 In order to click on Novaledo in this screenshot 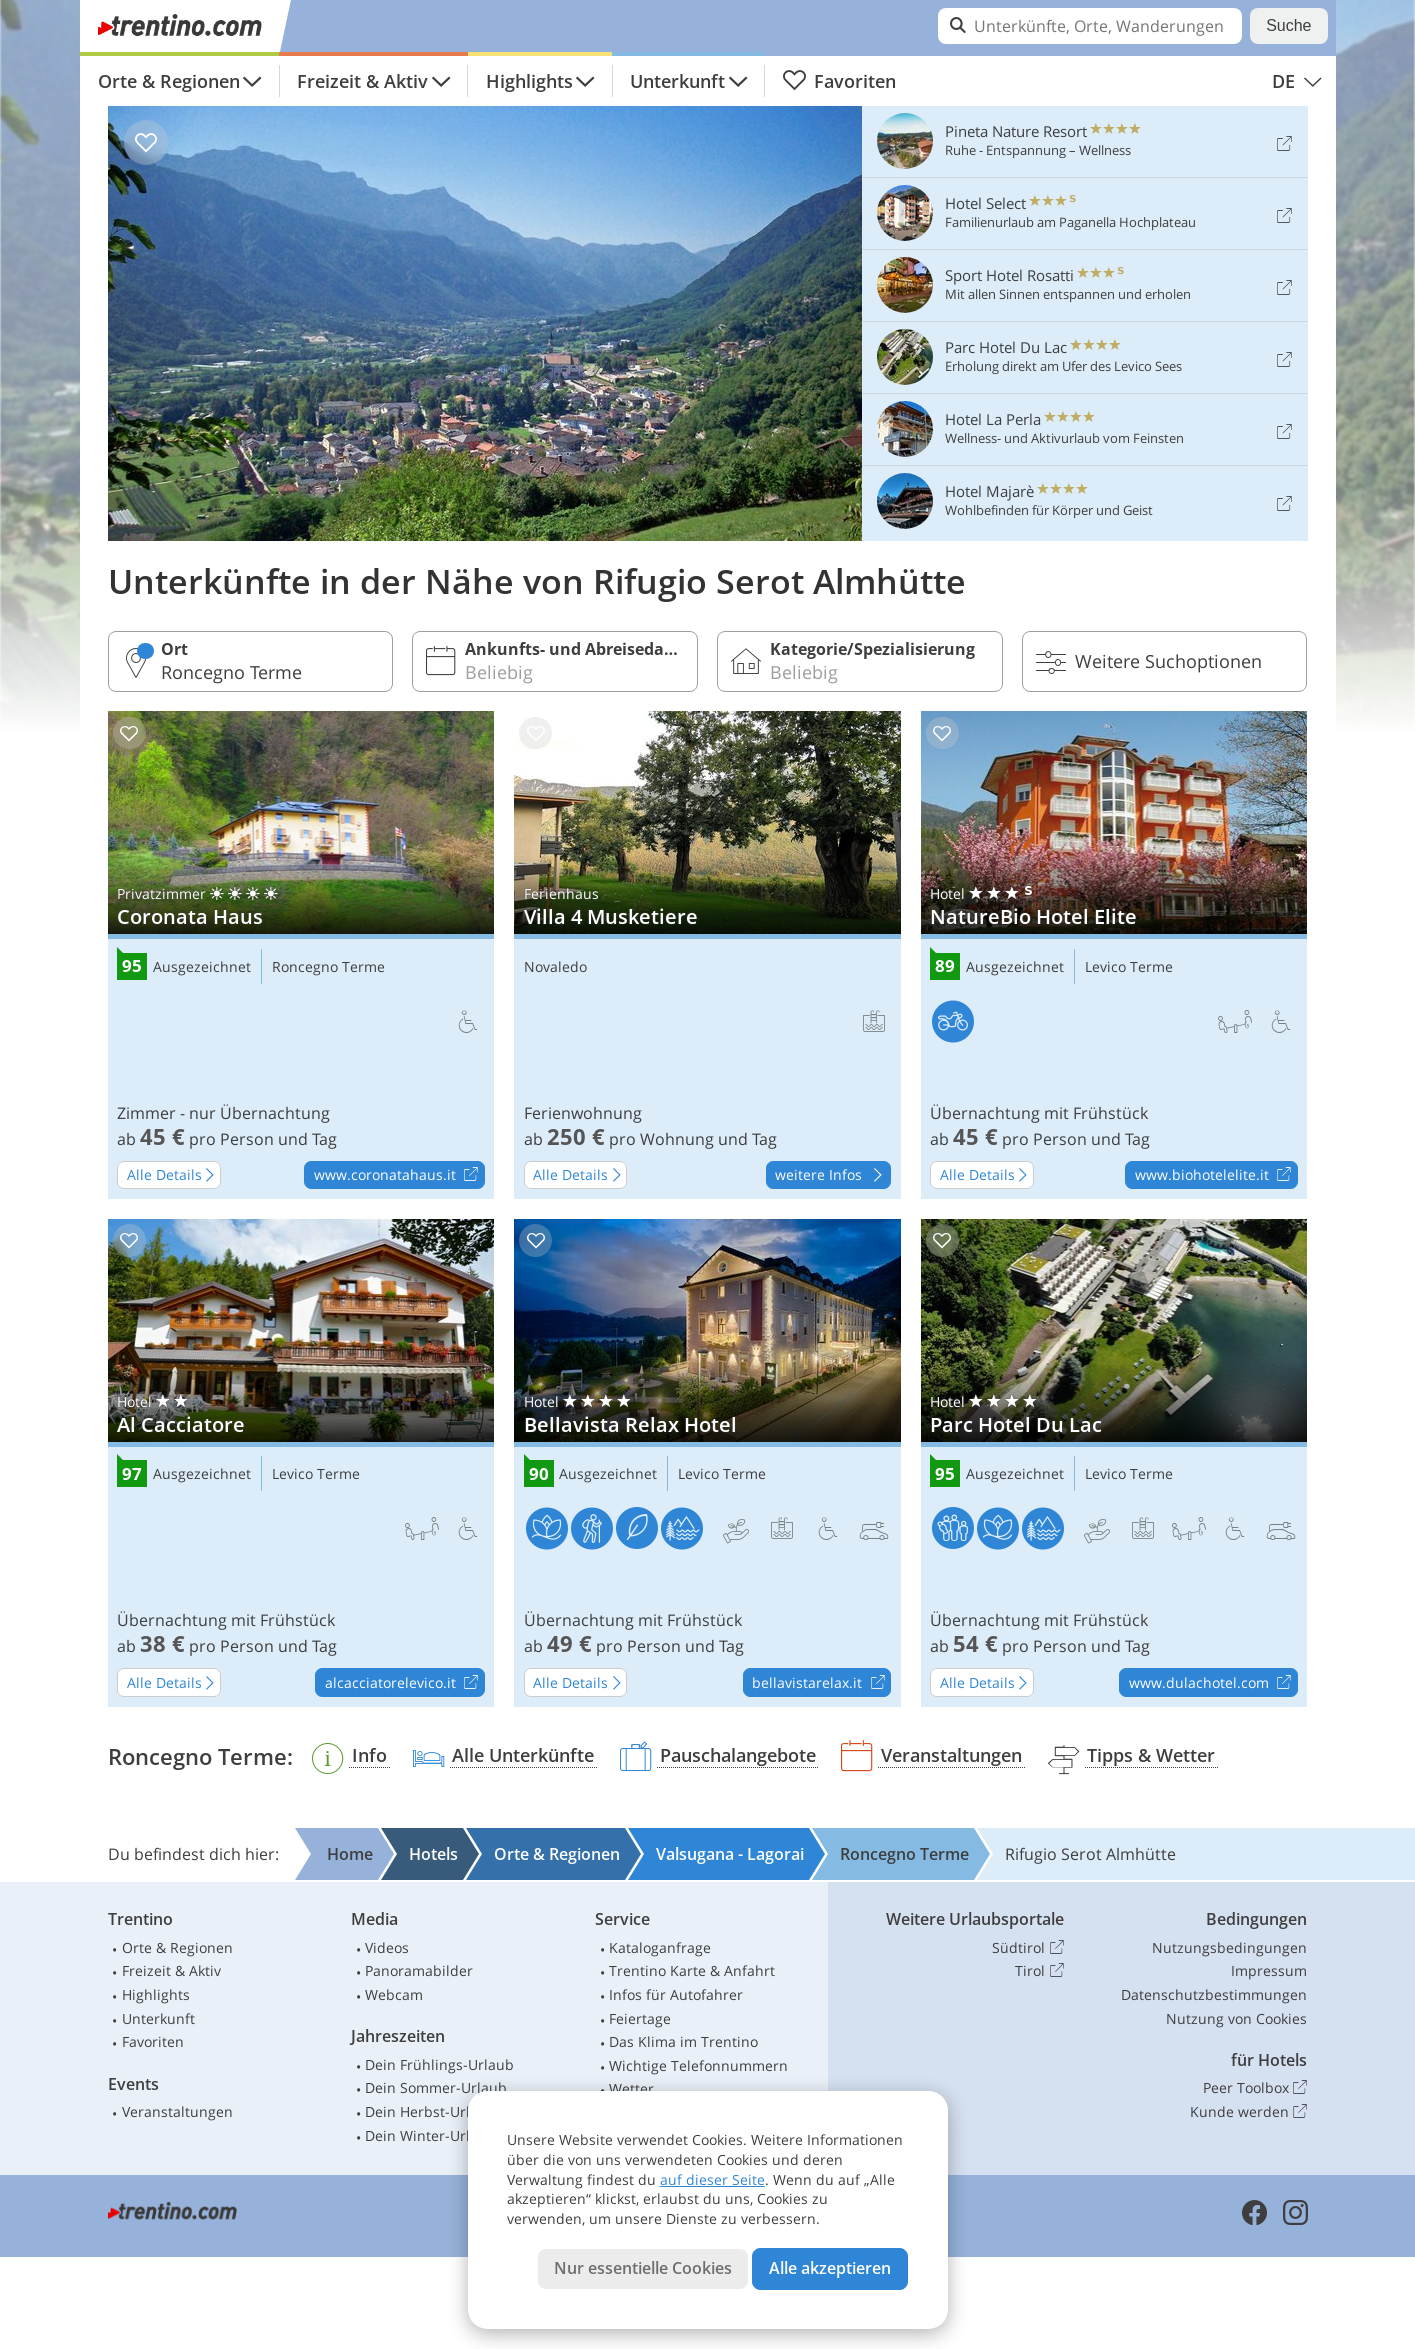, I will do `click(555, 967)`.